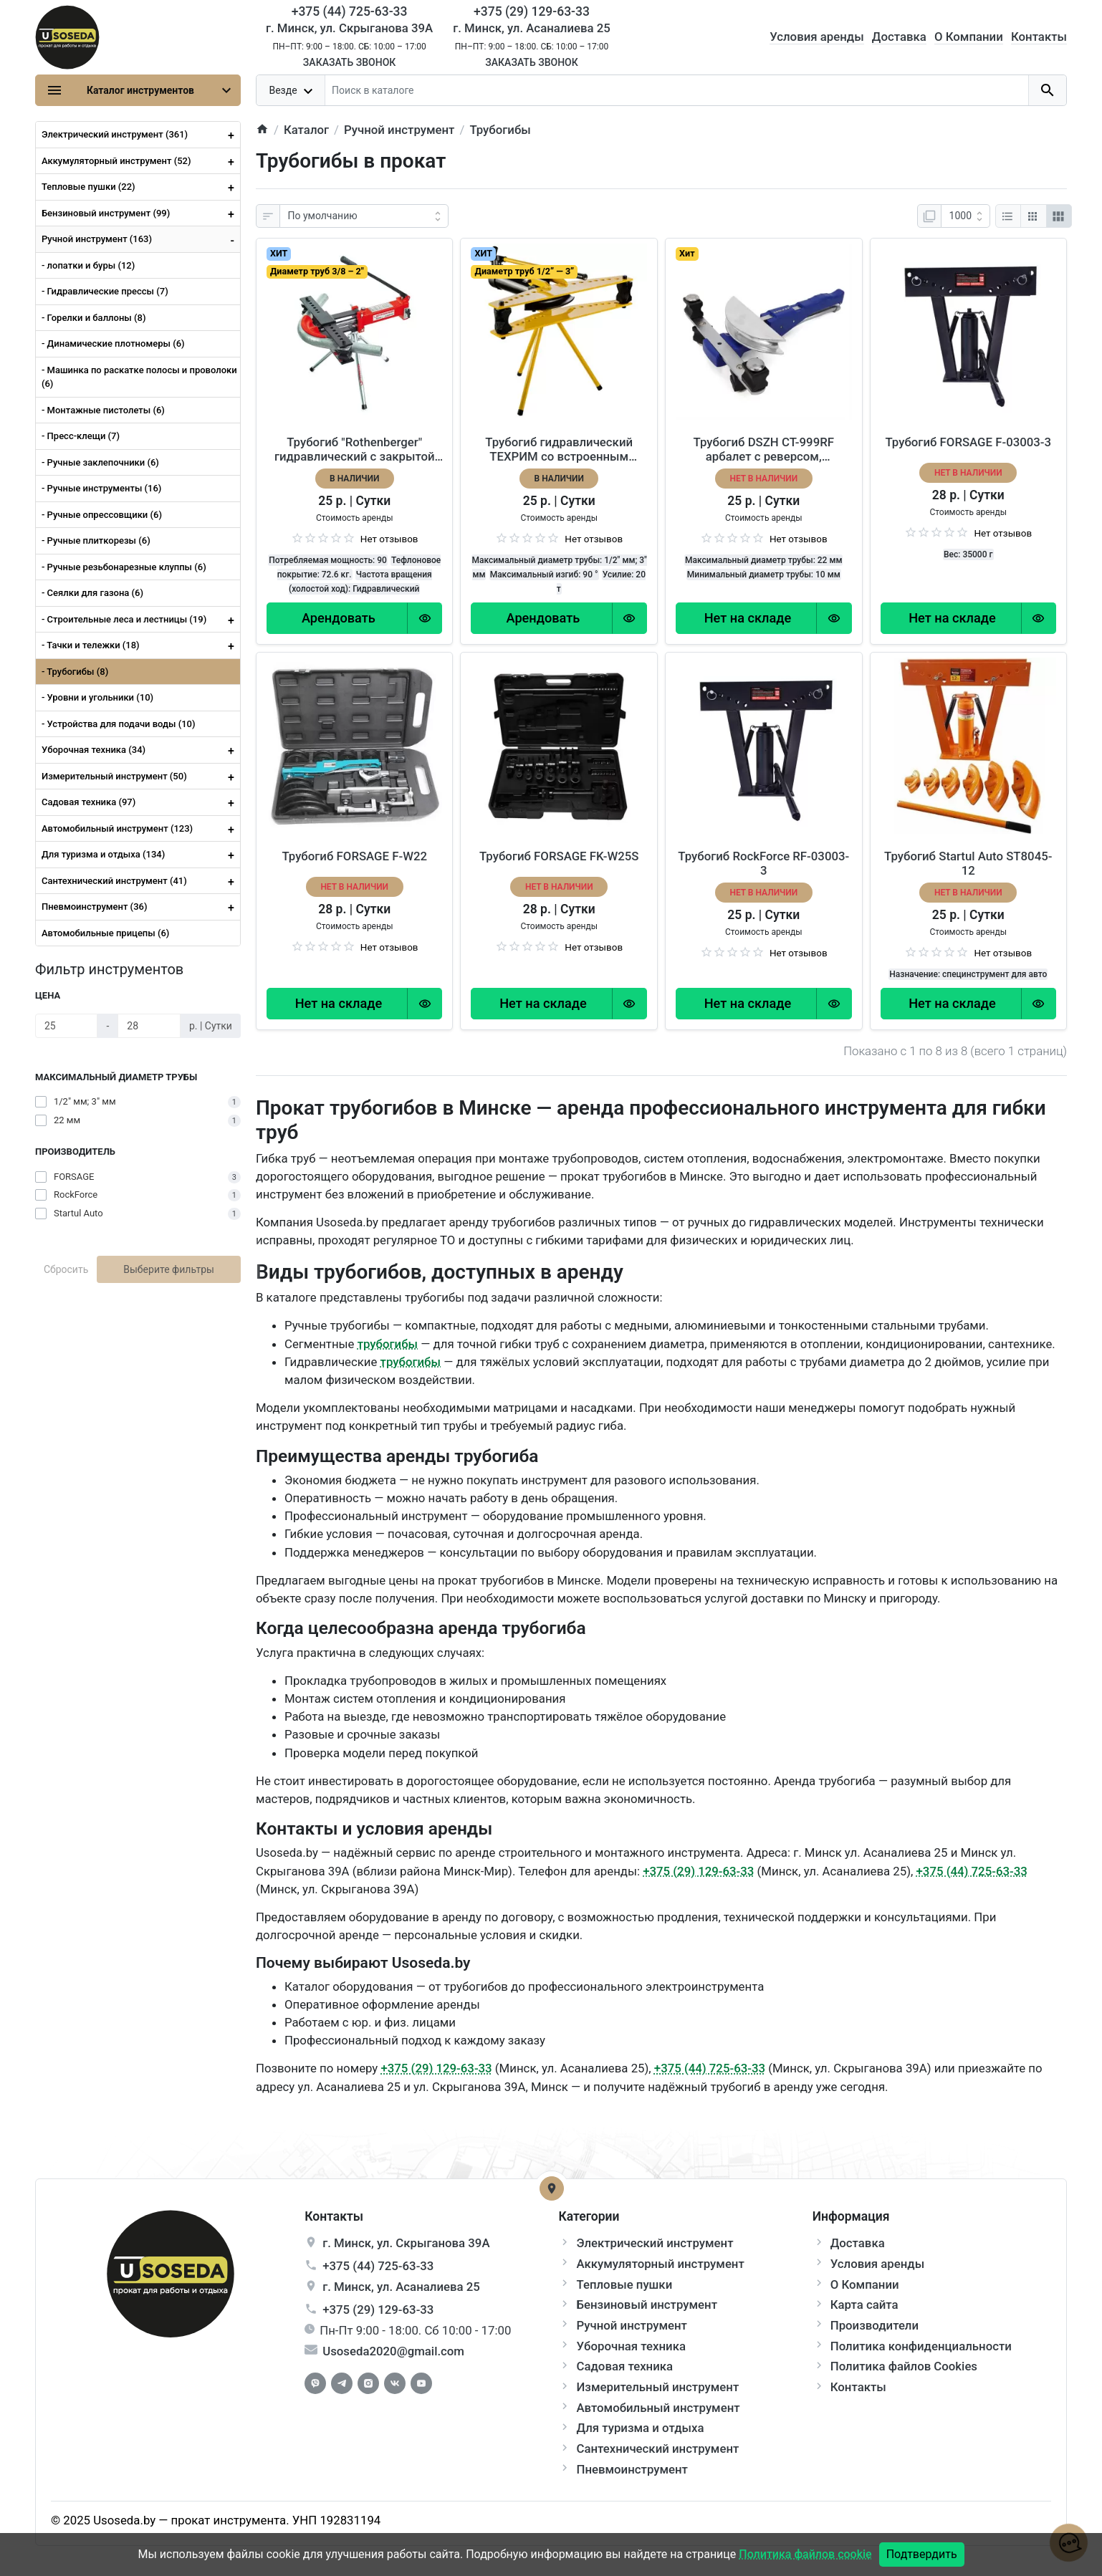 The width and height of the screenshot is (1102, 2576). I want to click on Тепловые пушки, so click(624, 2284).